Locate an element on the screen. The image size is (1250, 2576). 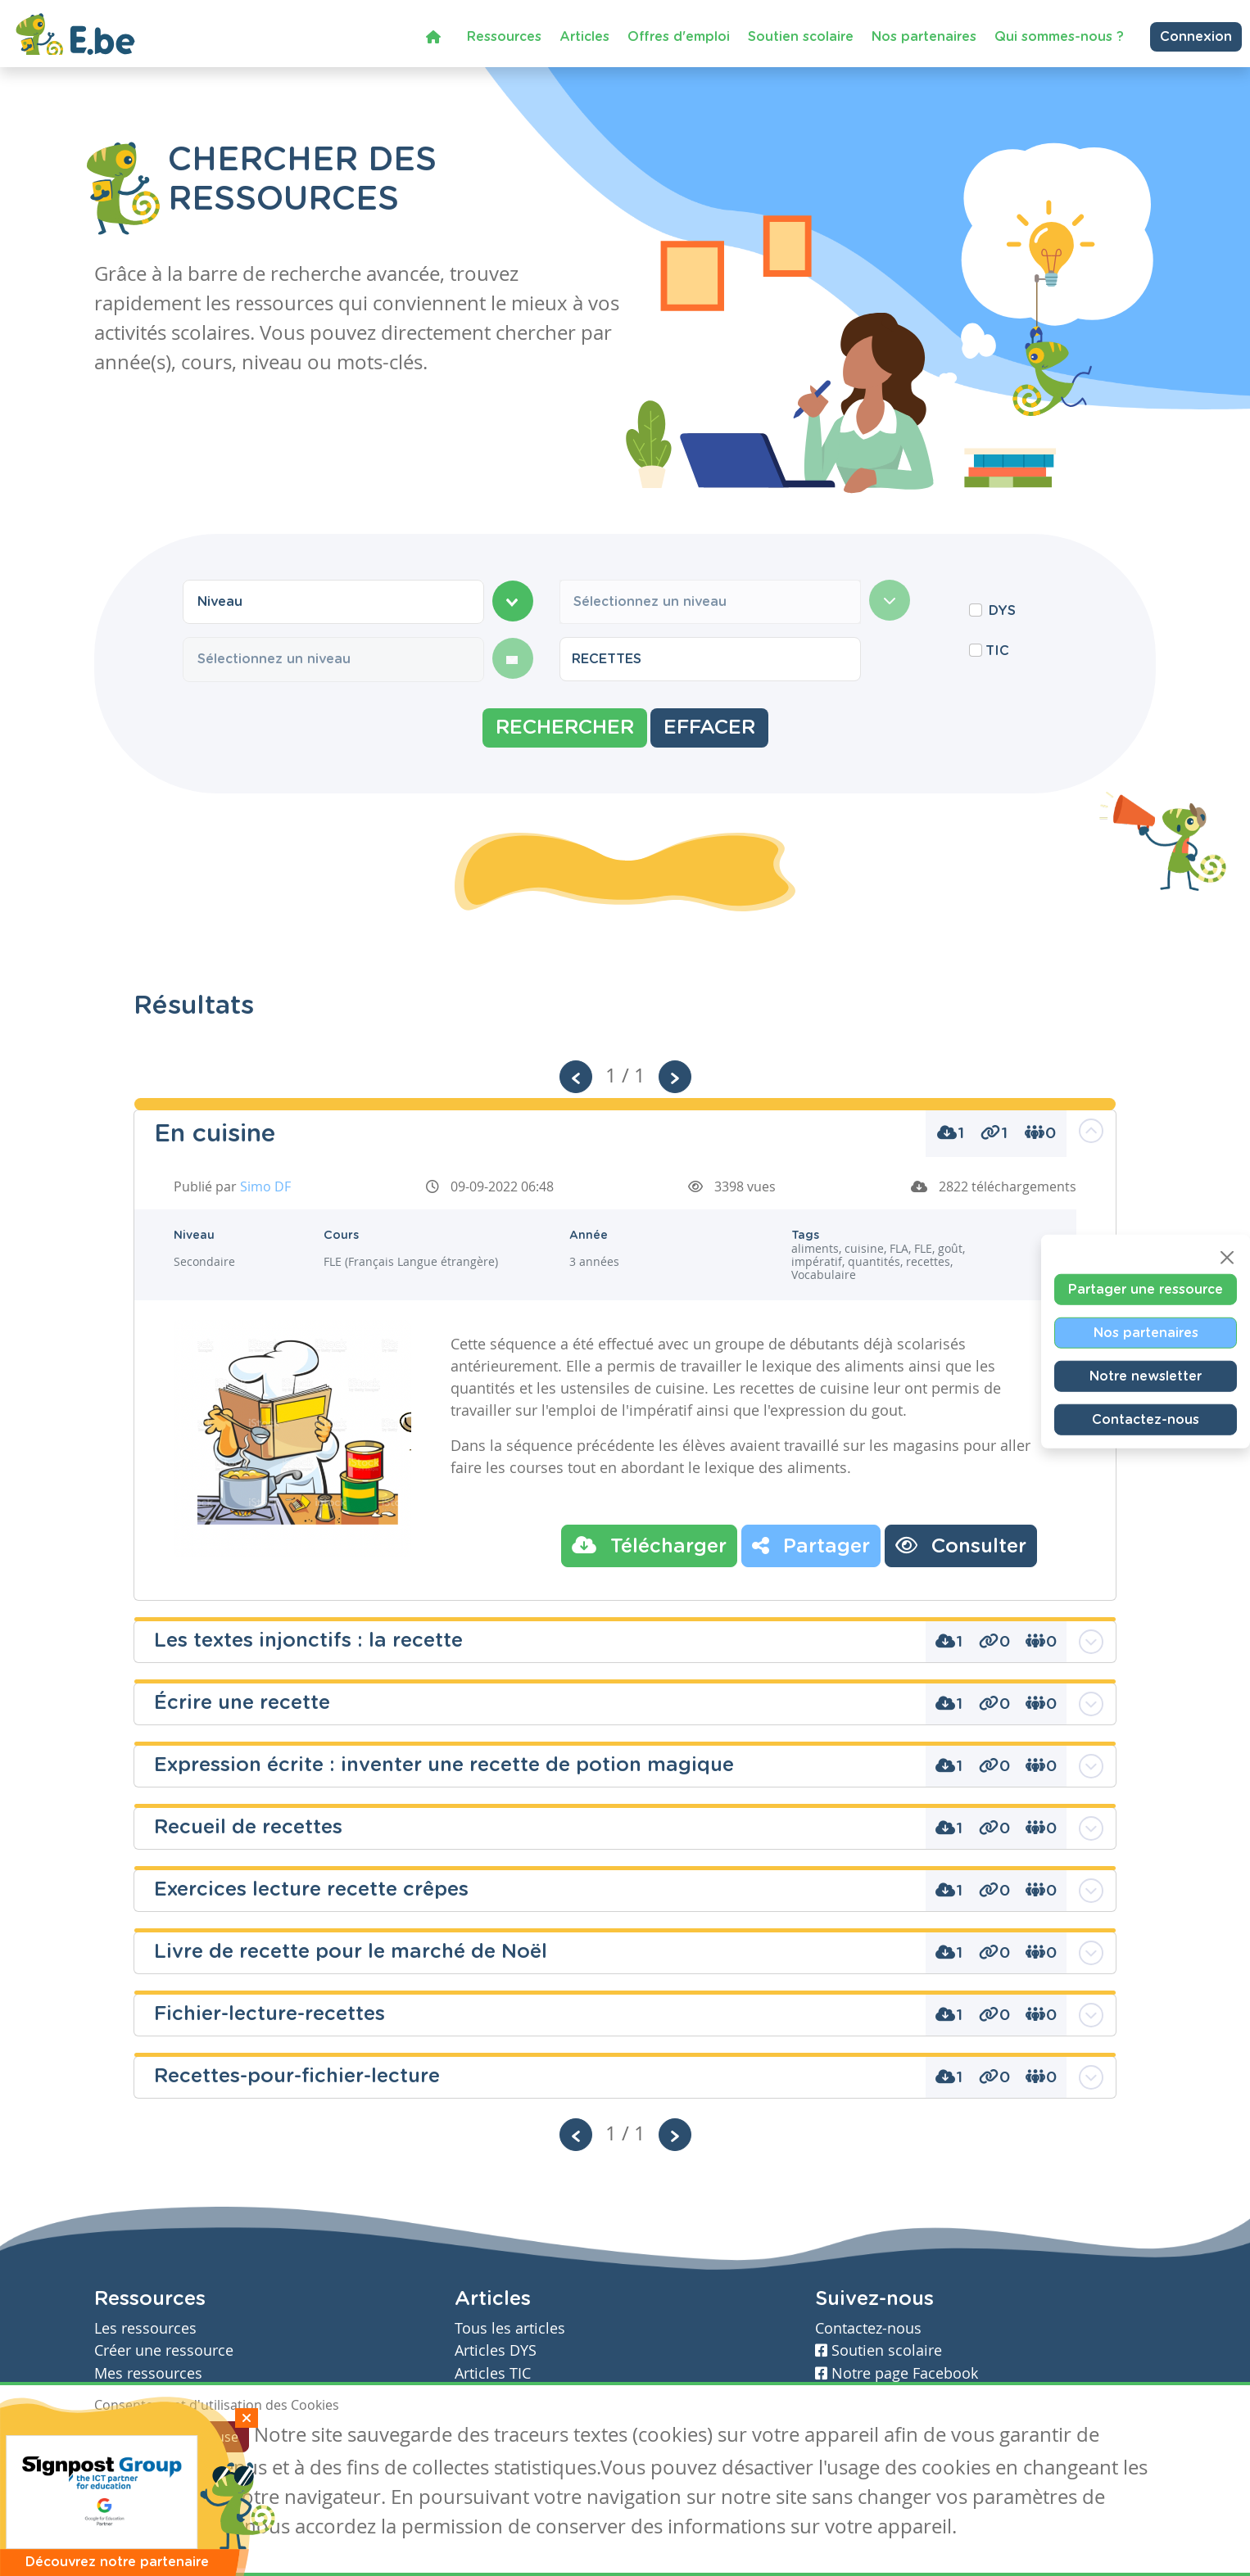
Partager [button] is located at coordinates (811, 1545).